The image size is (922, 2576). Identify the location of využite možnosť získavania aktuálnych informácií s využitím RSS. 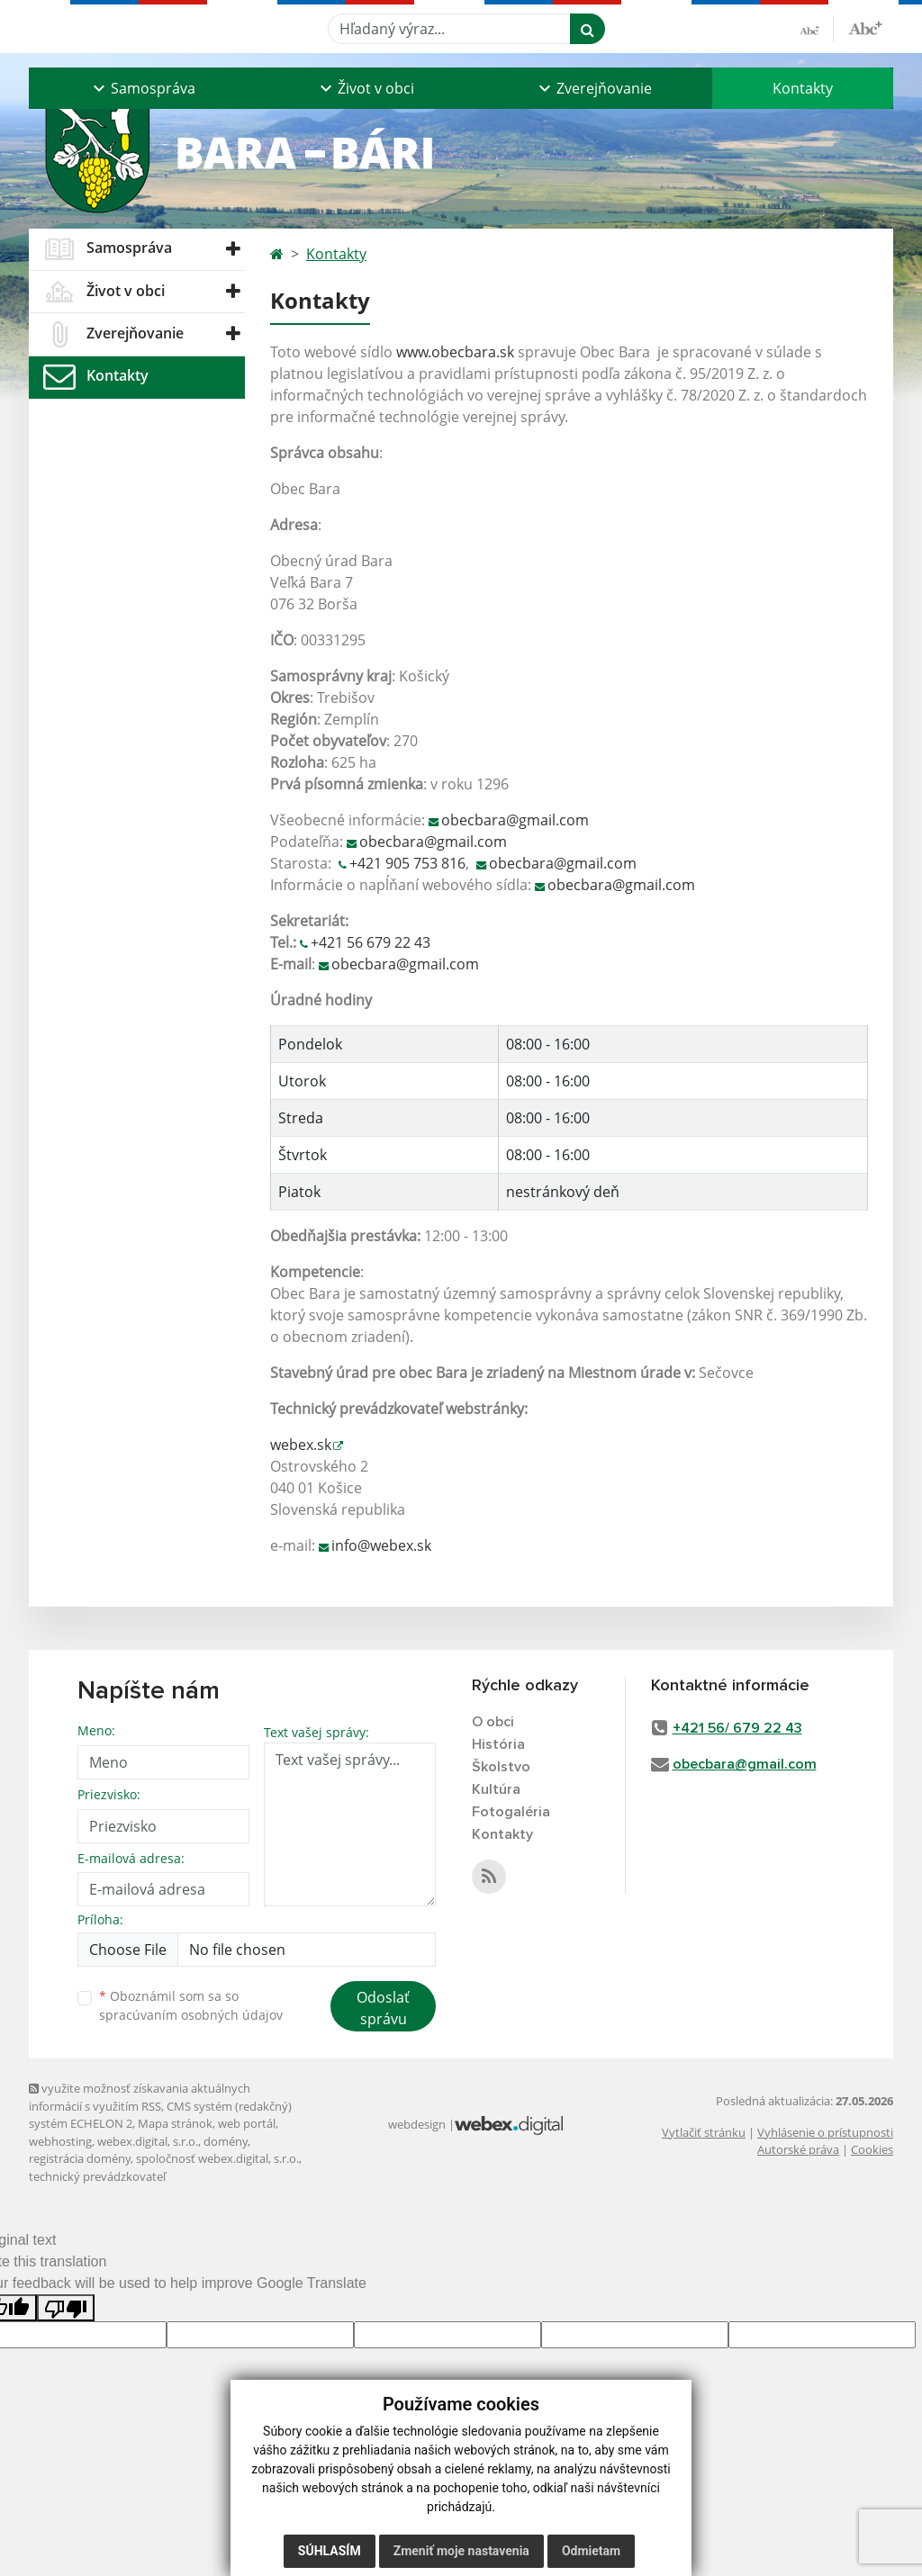
(139, 2096).